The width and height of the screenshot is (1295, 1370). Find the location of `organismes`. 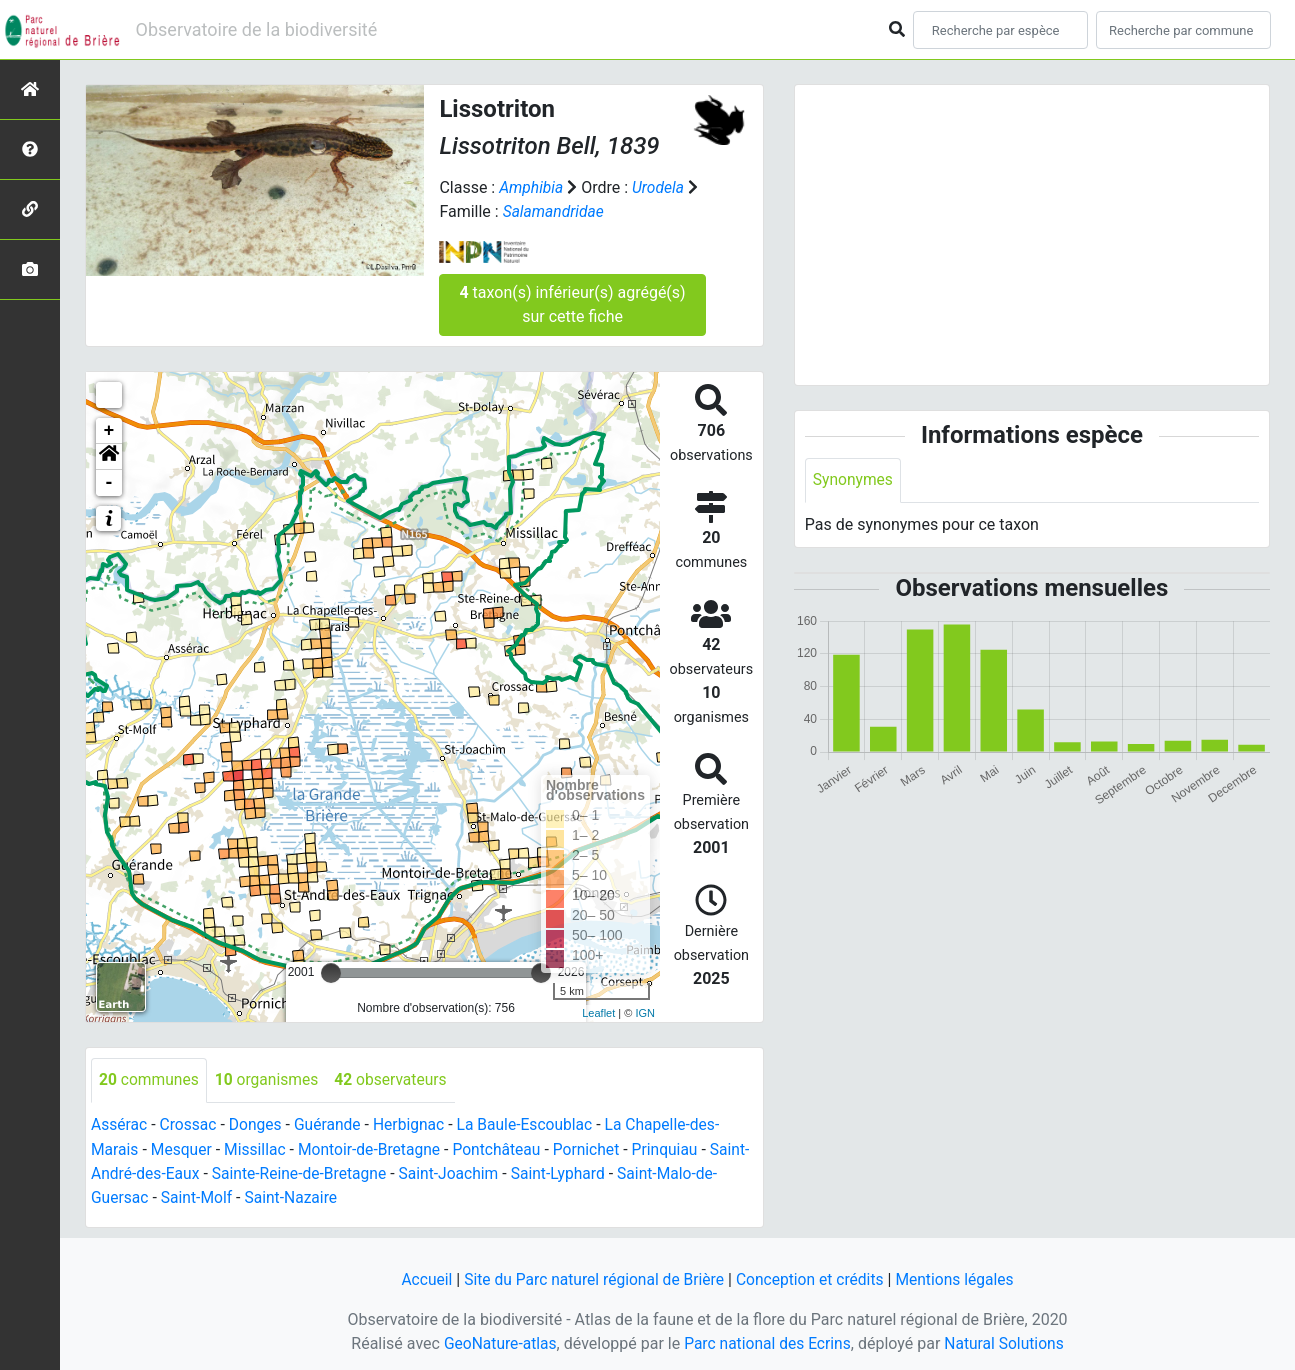

organismes is located at coordinates (270, 1079).